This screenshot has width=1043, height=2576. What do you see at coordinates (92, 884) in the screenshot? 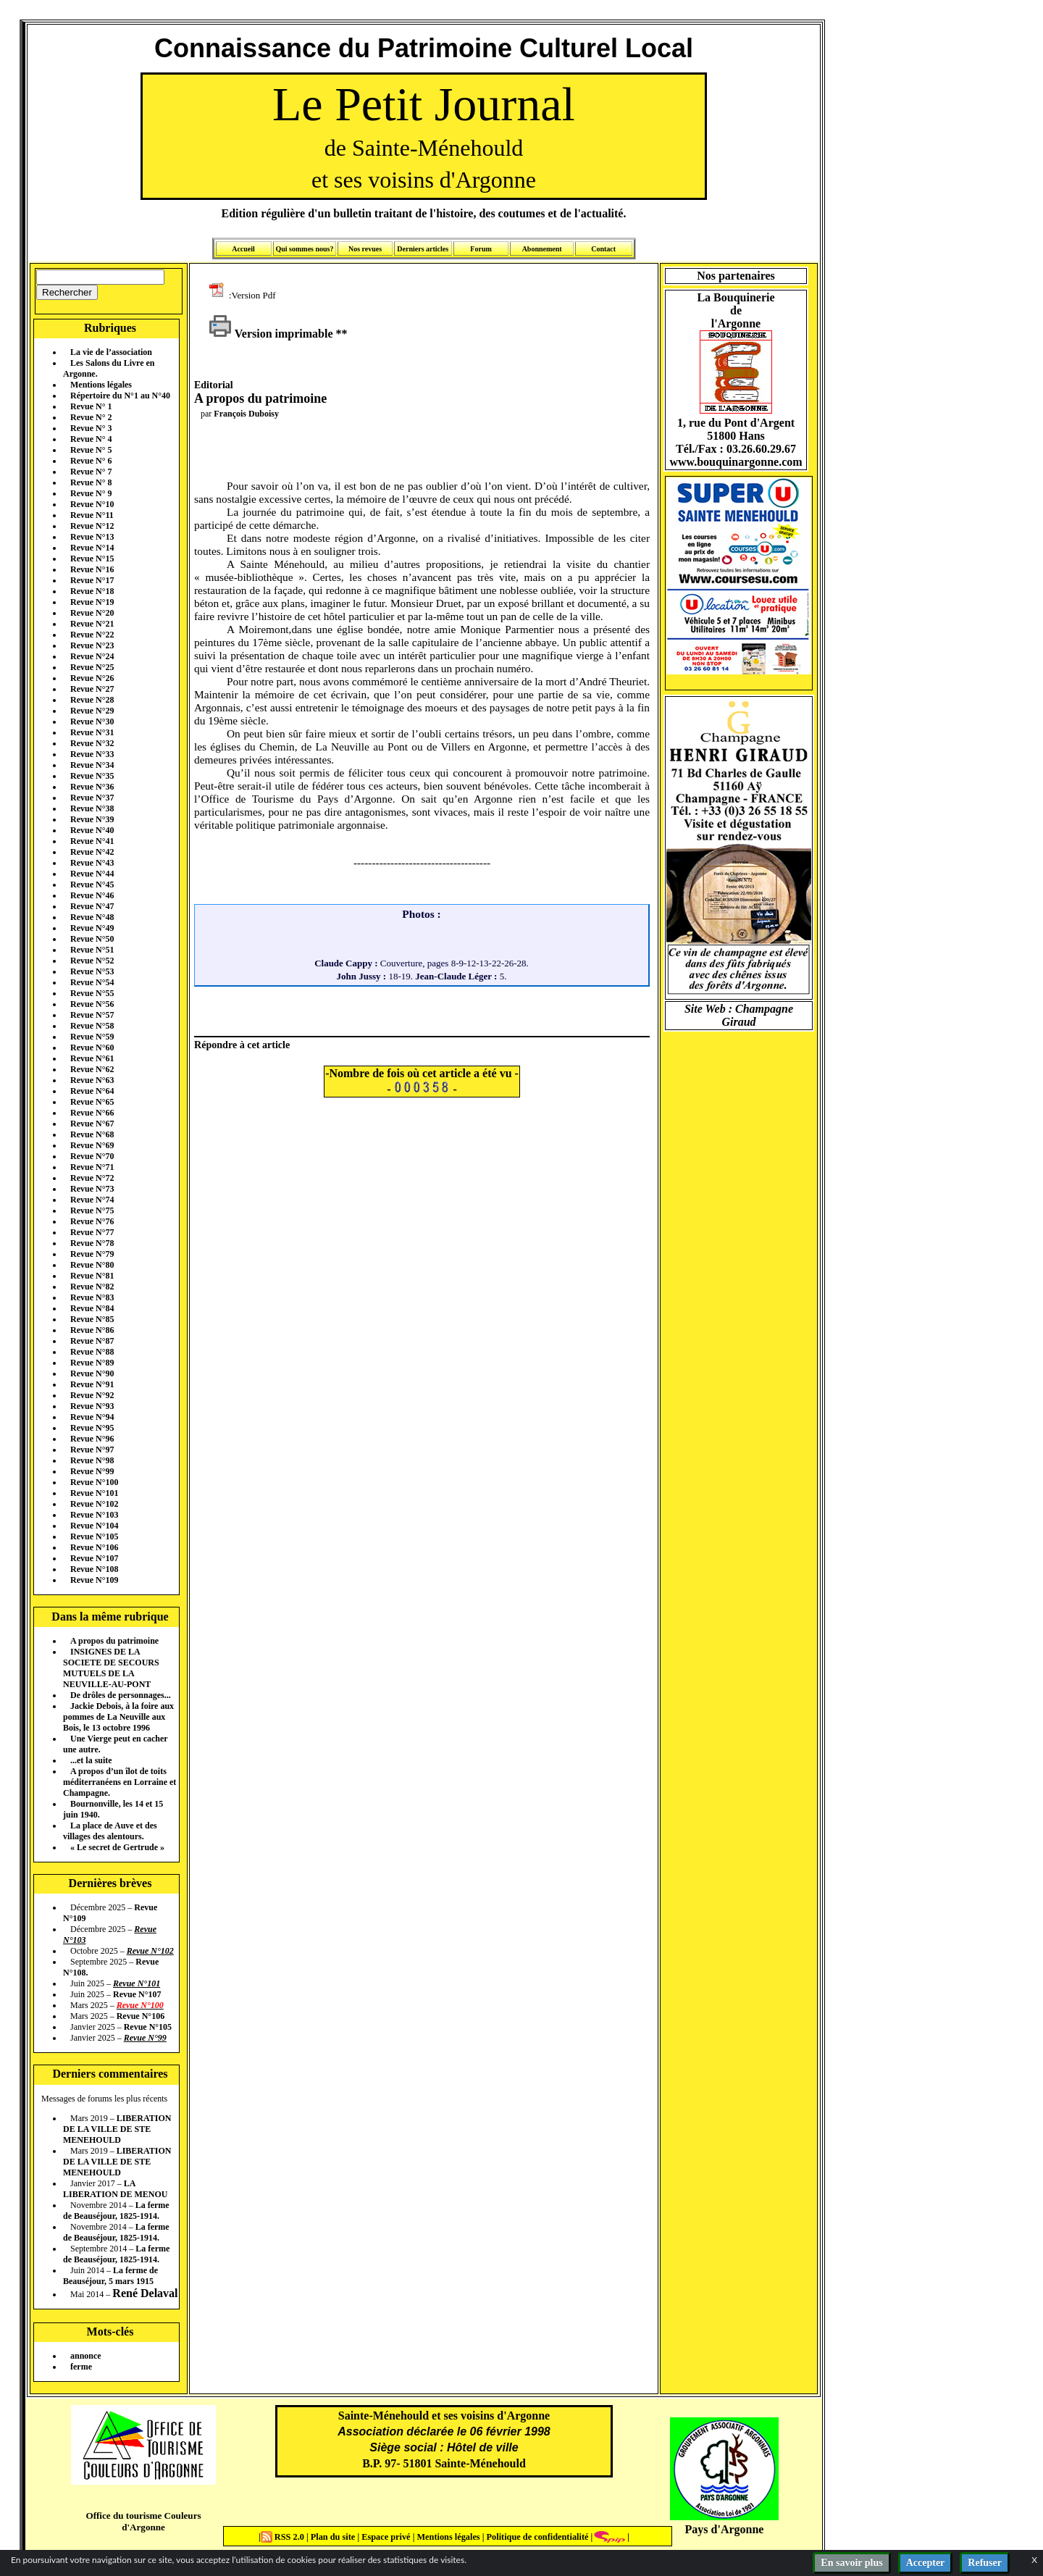
I see `Revue N°45` at bounding box center [92, 884].